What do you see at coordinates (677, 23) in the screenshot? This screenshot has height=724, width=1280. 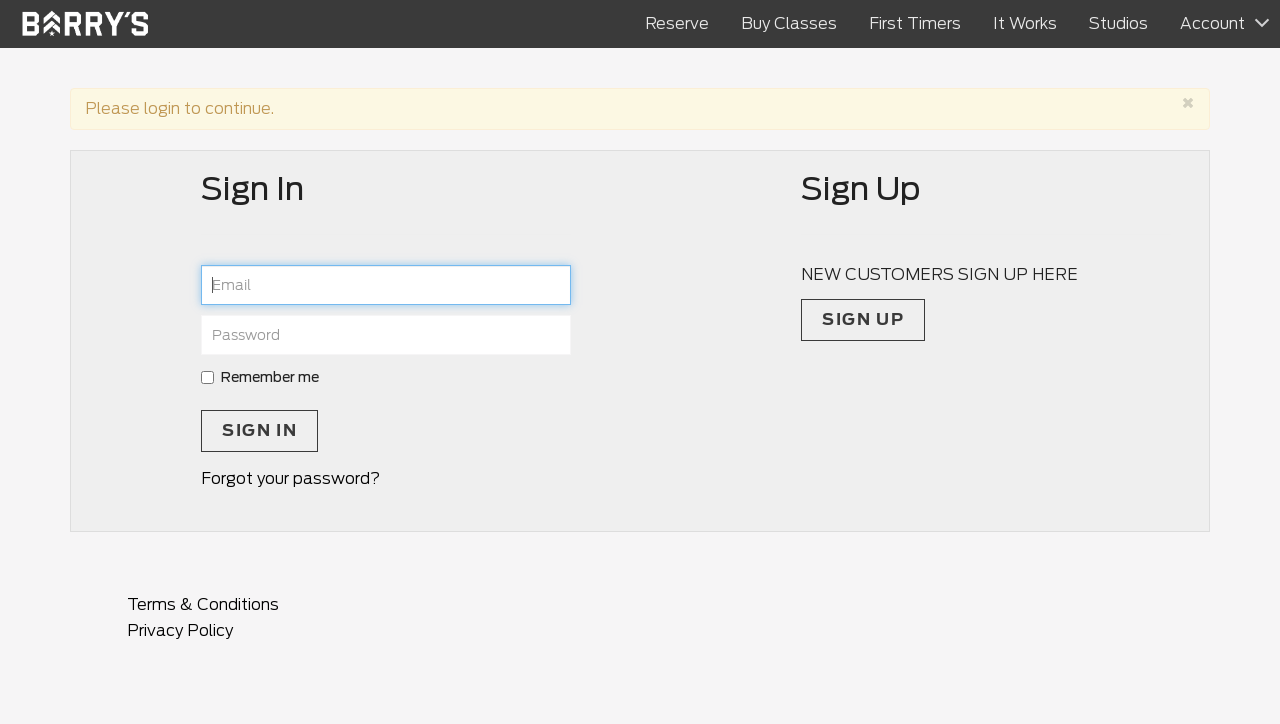 I see `Reserve` at bounding box center [677, 23].